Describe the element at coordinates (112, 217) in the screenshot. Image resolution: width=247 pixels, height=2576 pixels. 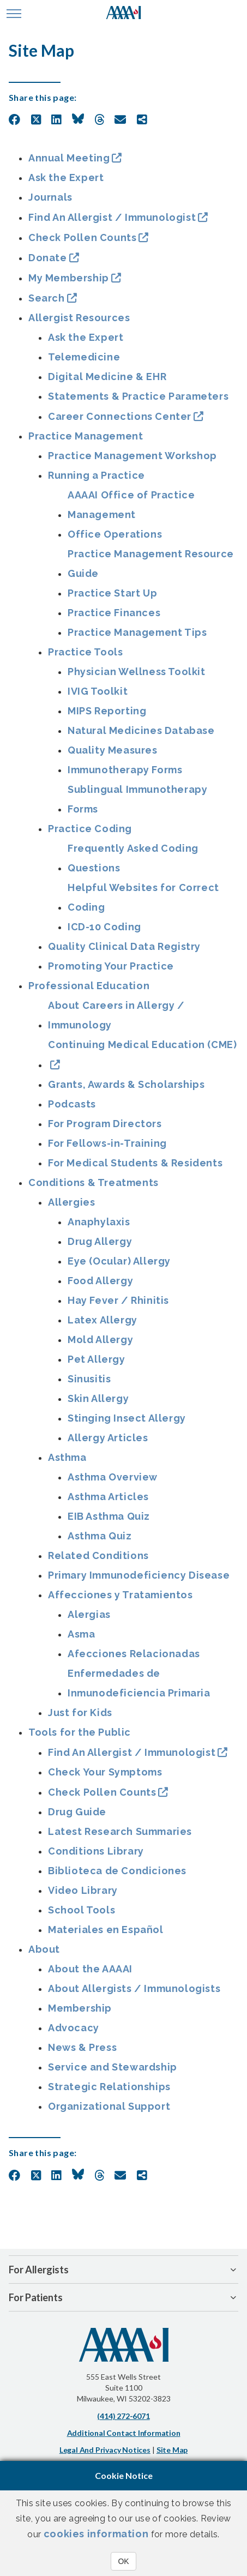
I see `Find An Allergist / Immunologist` at that location.